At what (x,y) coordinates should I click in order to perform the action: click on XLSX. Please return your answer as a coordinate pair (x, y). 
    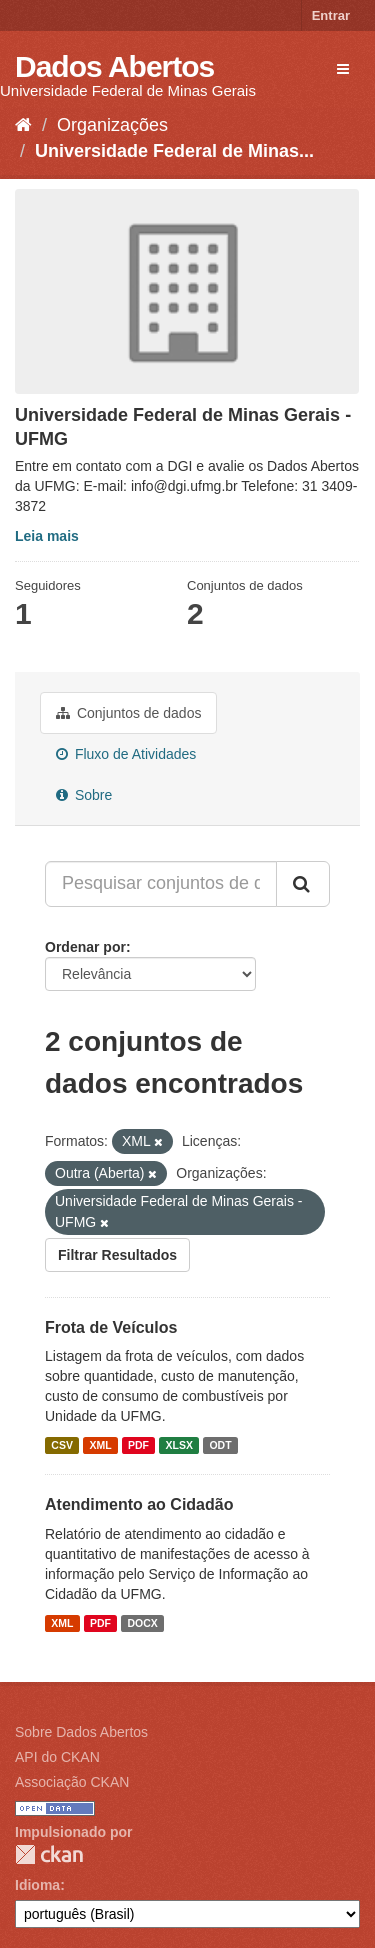
    Looking at the image, I should click on (179, 1445).